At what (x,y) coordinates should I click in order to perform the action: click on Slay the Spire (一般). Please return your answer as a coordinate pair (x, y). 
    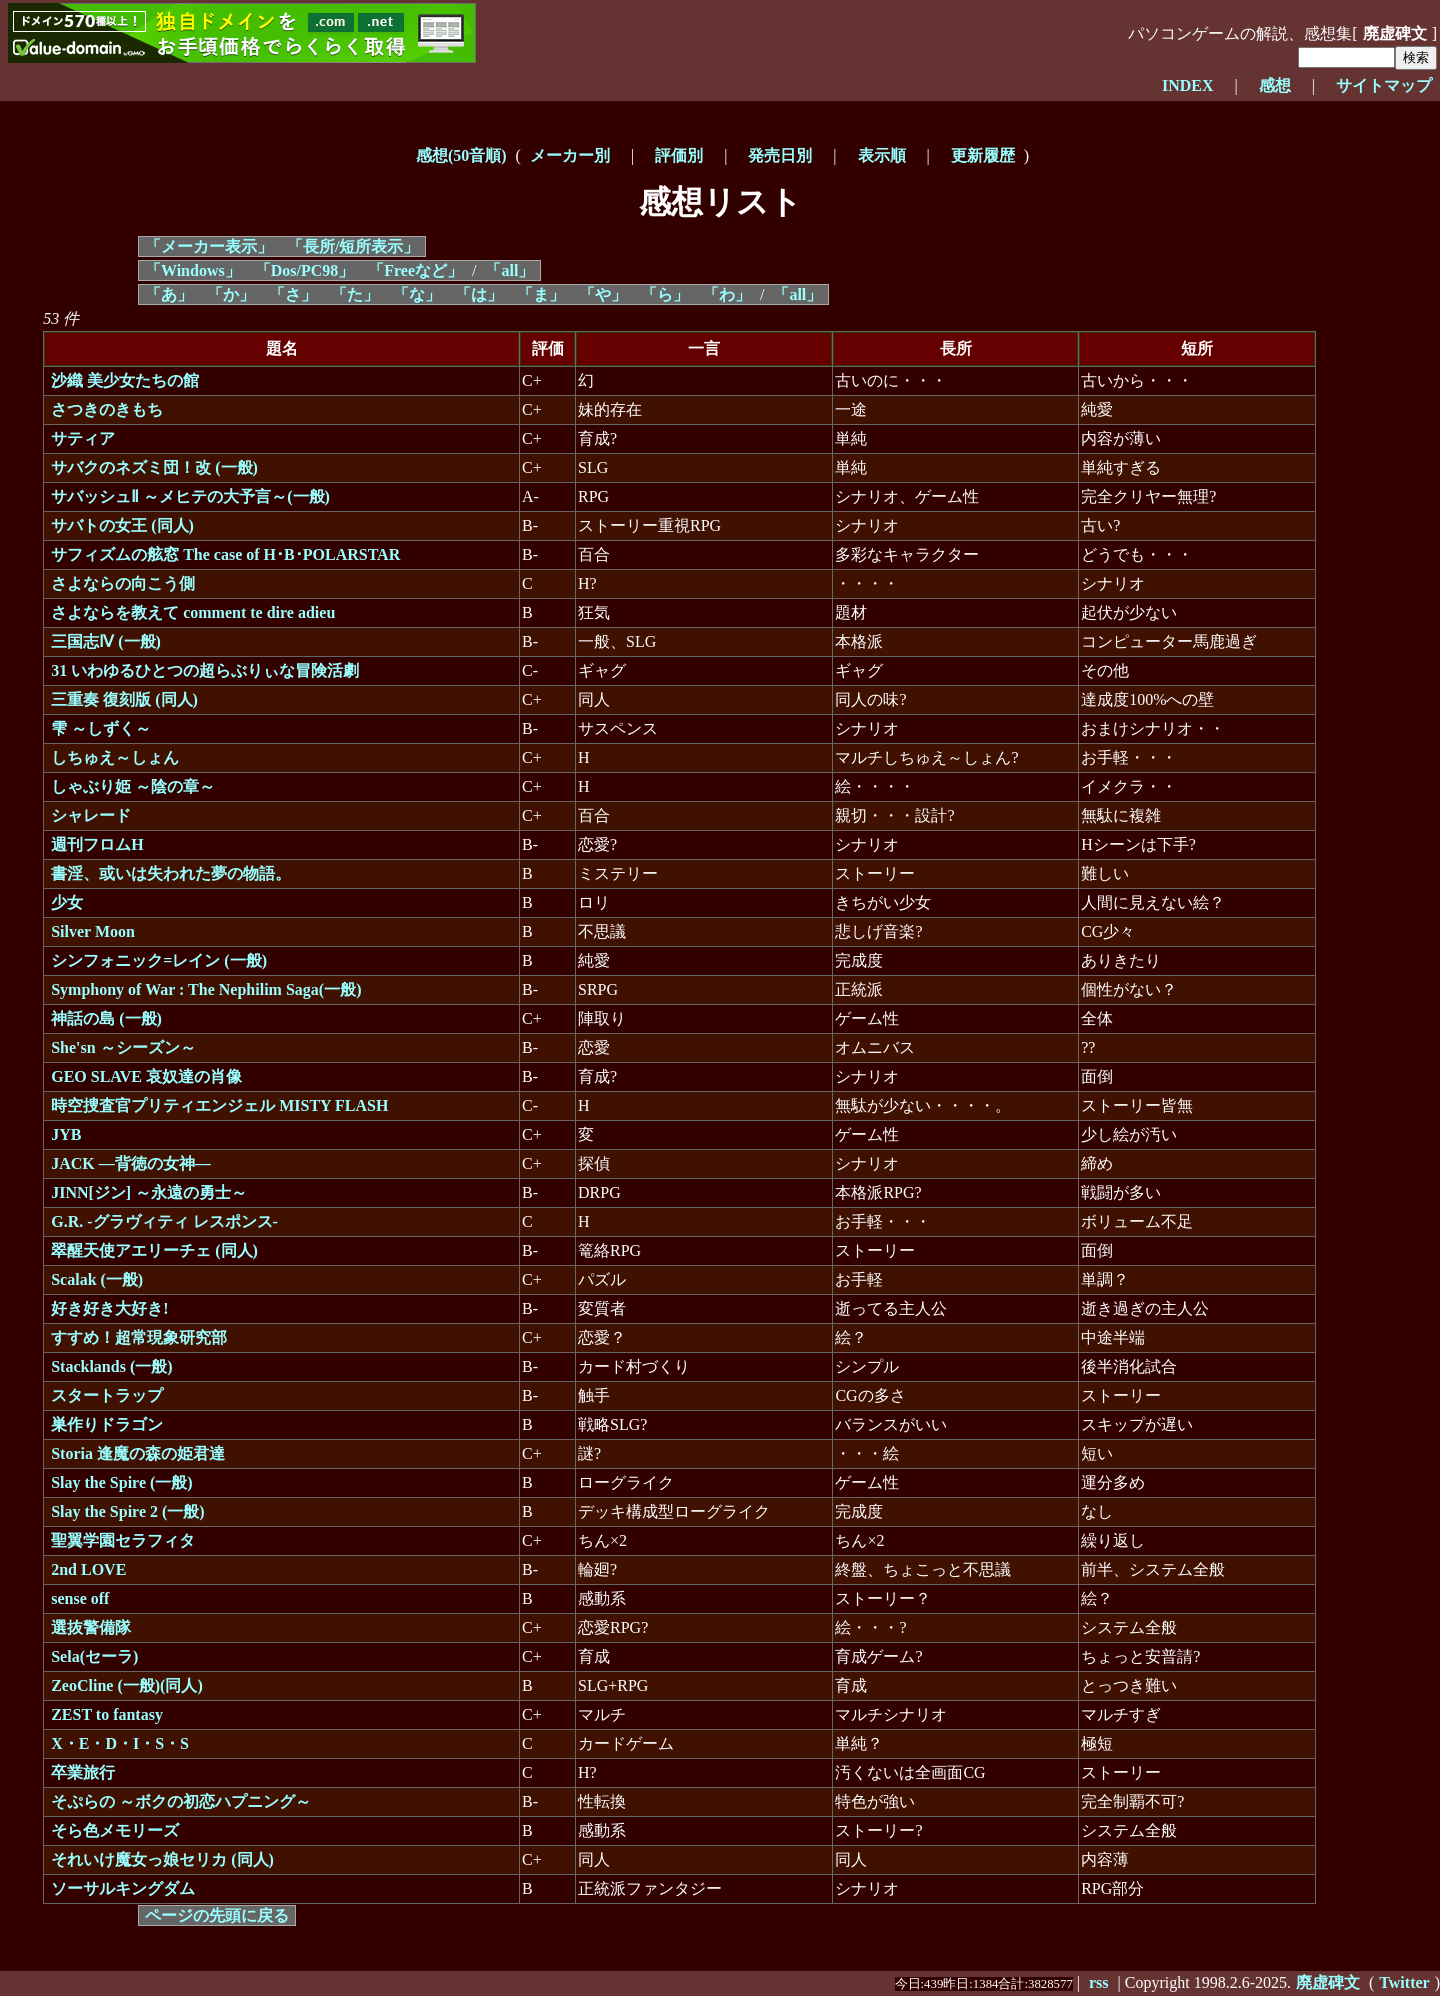
    Looking at the image, I should click on (121, 1482).